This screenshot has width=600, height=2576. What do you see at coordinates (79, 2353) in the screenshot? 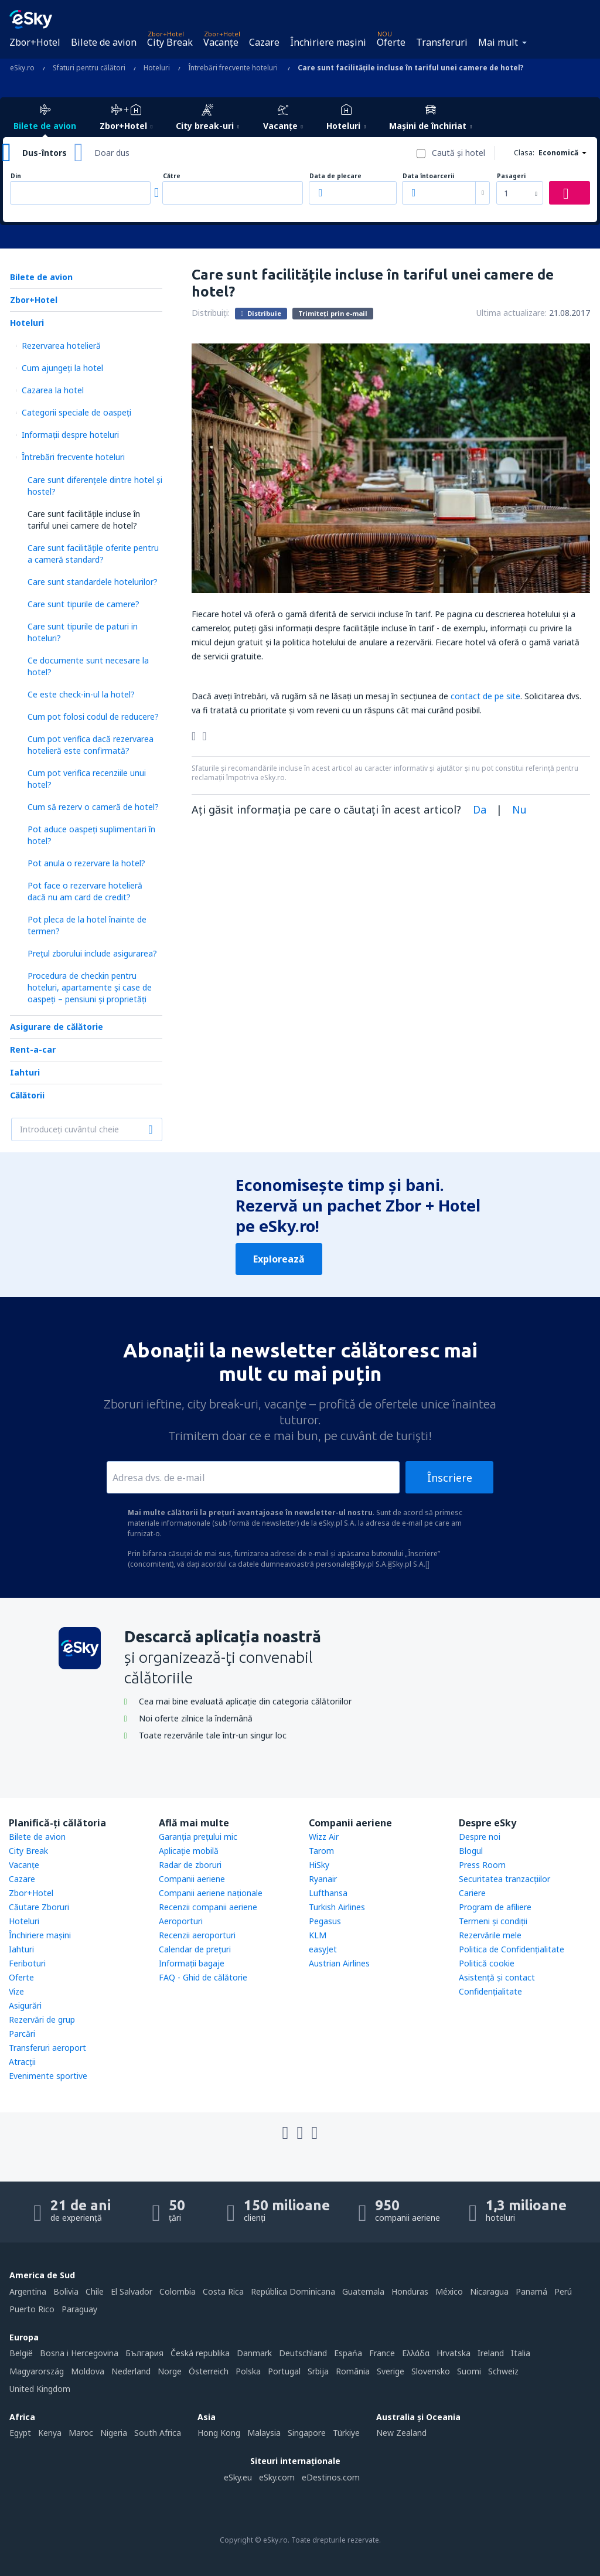
I see `Bosna i Hercegovina` at bounding box center [79, 2353].